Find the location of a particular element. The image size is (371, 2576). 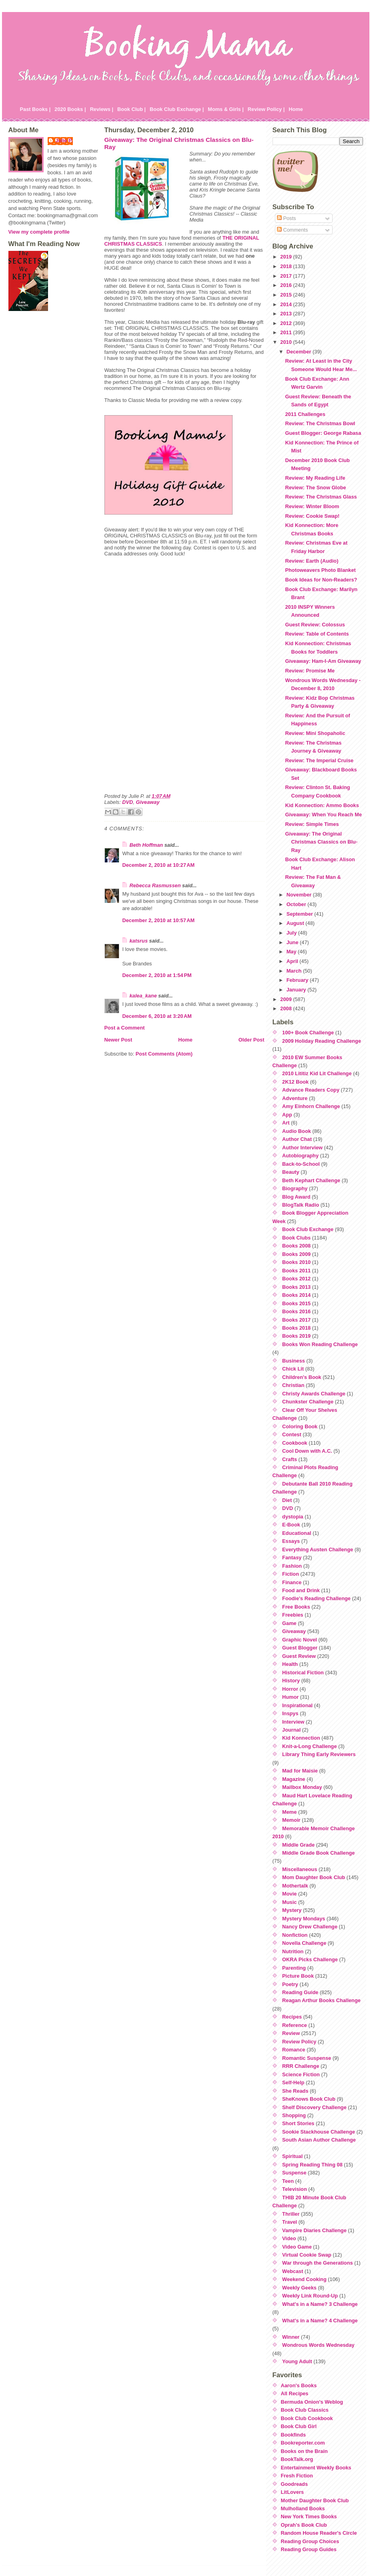

Health is located at coordinates (290, 1664).